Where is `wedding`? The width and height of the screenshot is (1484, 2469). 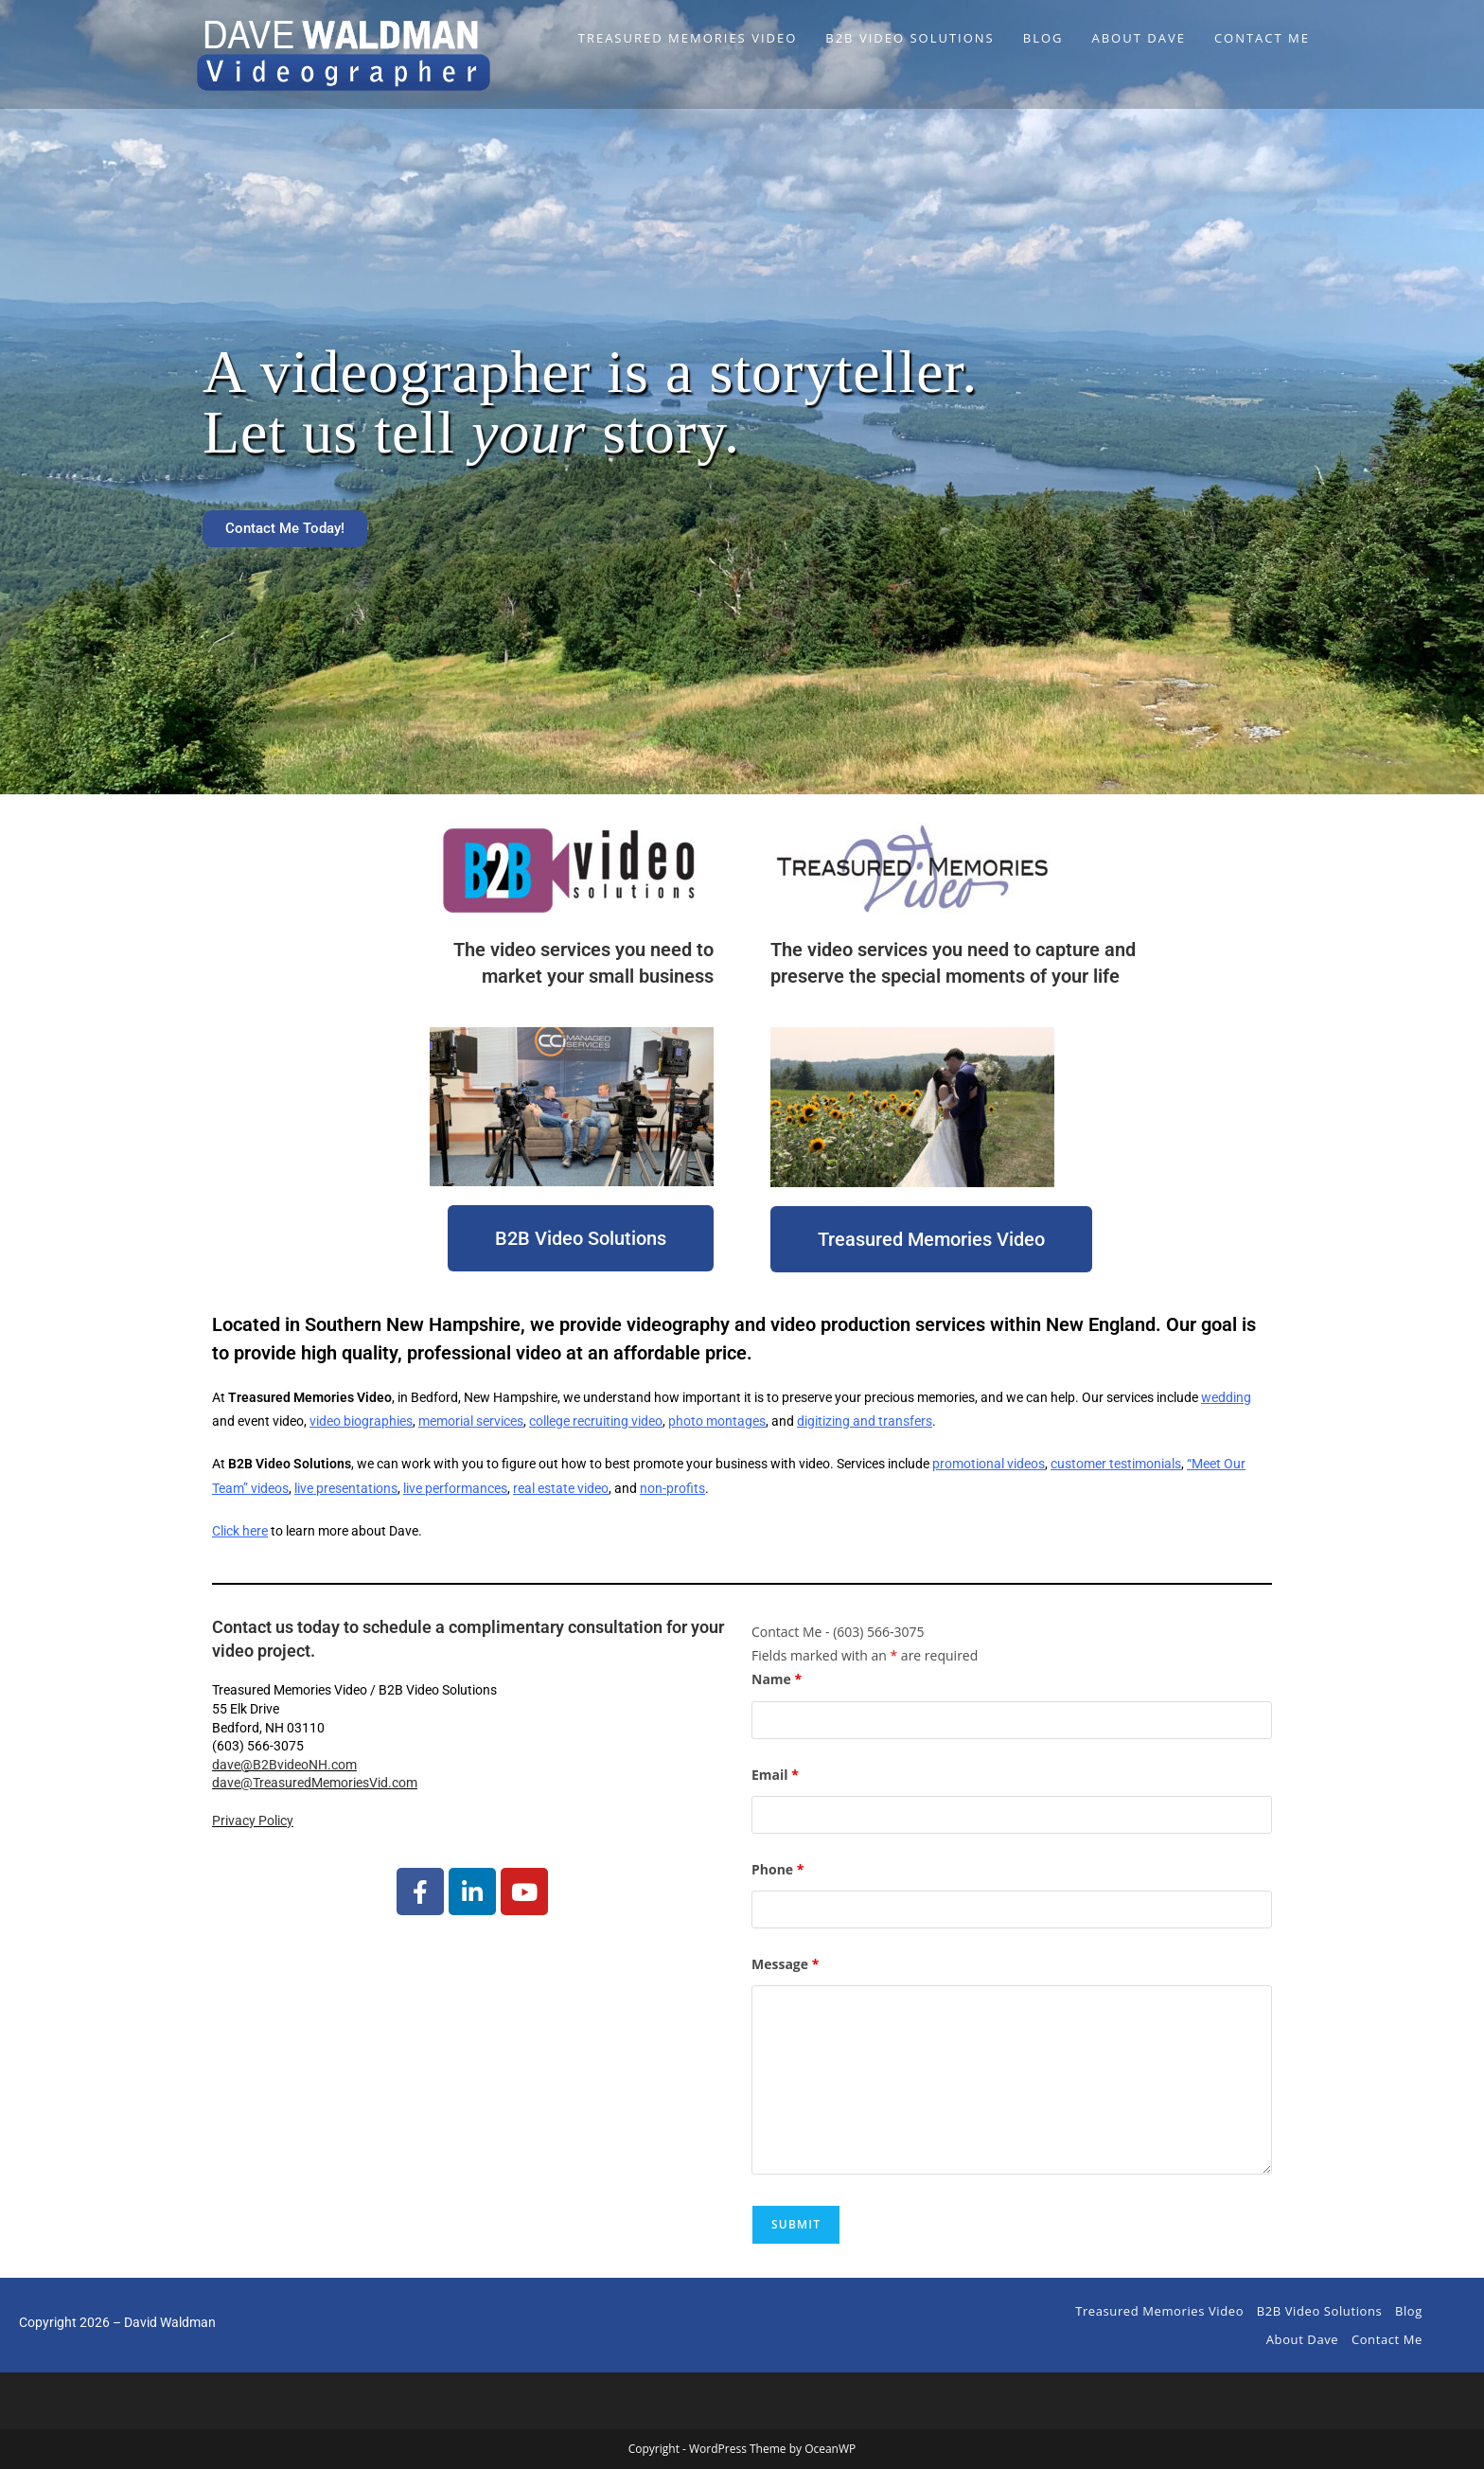
wedding is located at coordinates (1226, 1397).